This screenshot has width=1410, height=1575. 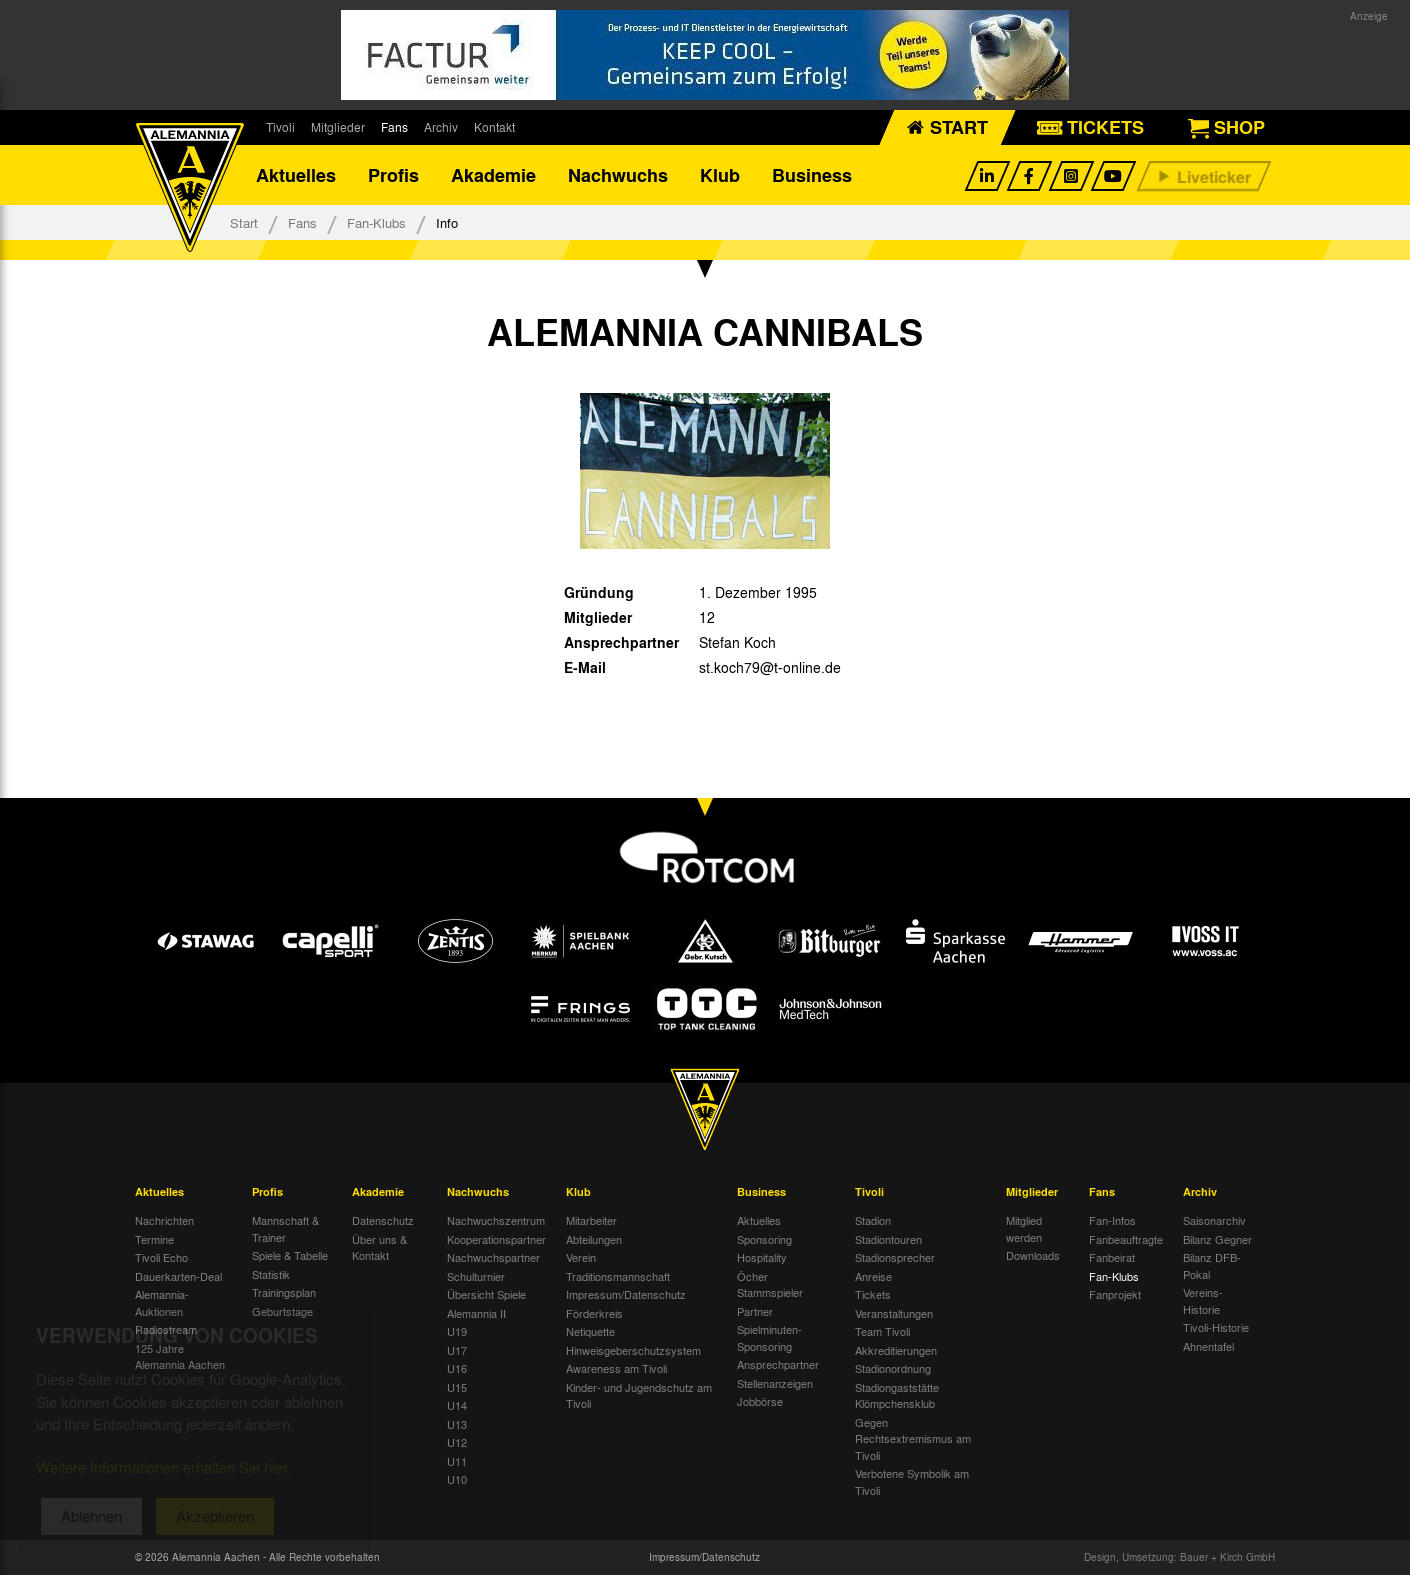 What do you see at coordinates (896, 1350) in the screenshot?
I see `Akkreditierungen` at bounding box center [896, 1350].